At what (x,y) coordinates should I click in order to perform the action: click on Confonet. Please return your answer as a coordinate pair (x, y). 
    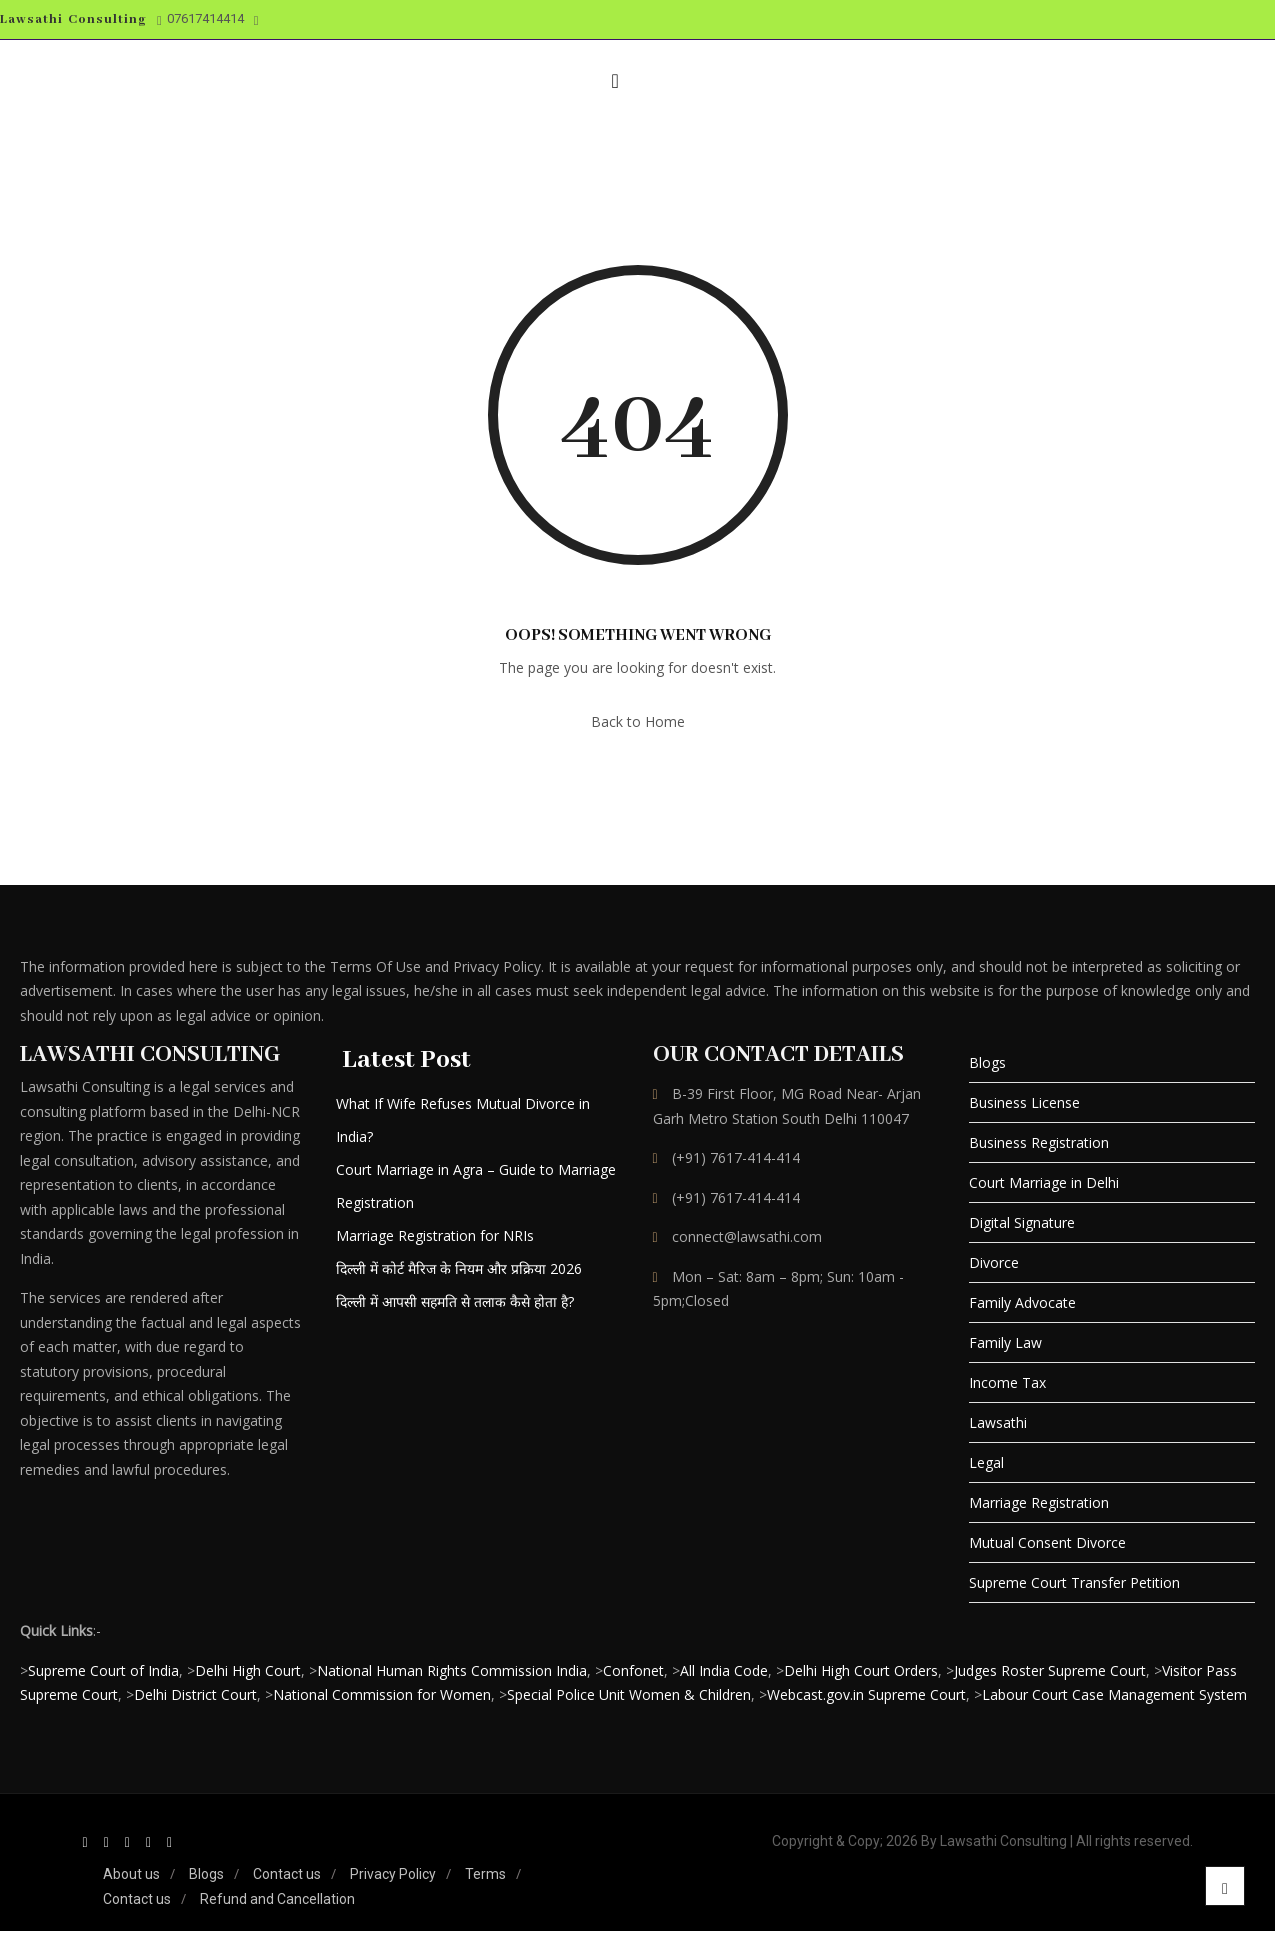
    Looking at the image, I should click on (633, 1670).